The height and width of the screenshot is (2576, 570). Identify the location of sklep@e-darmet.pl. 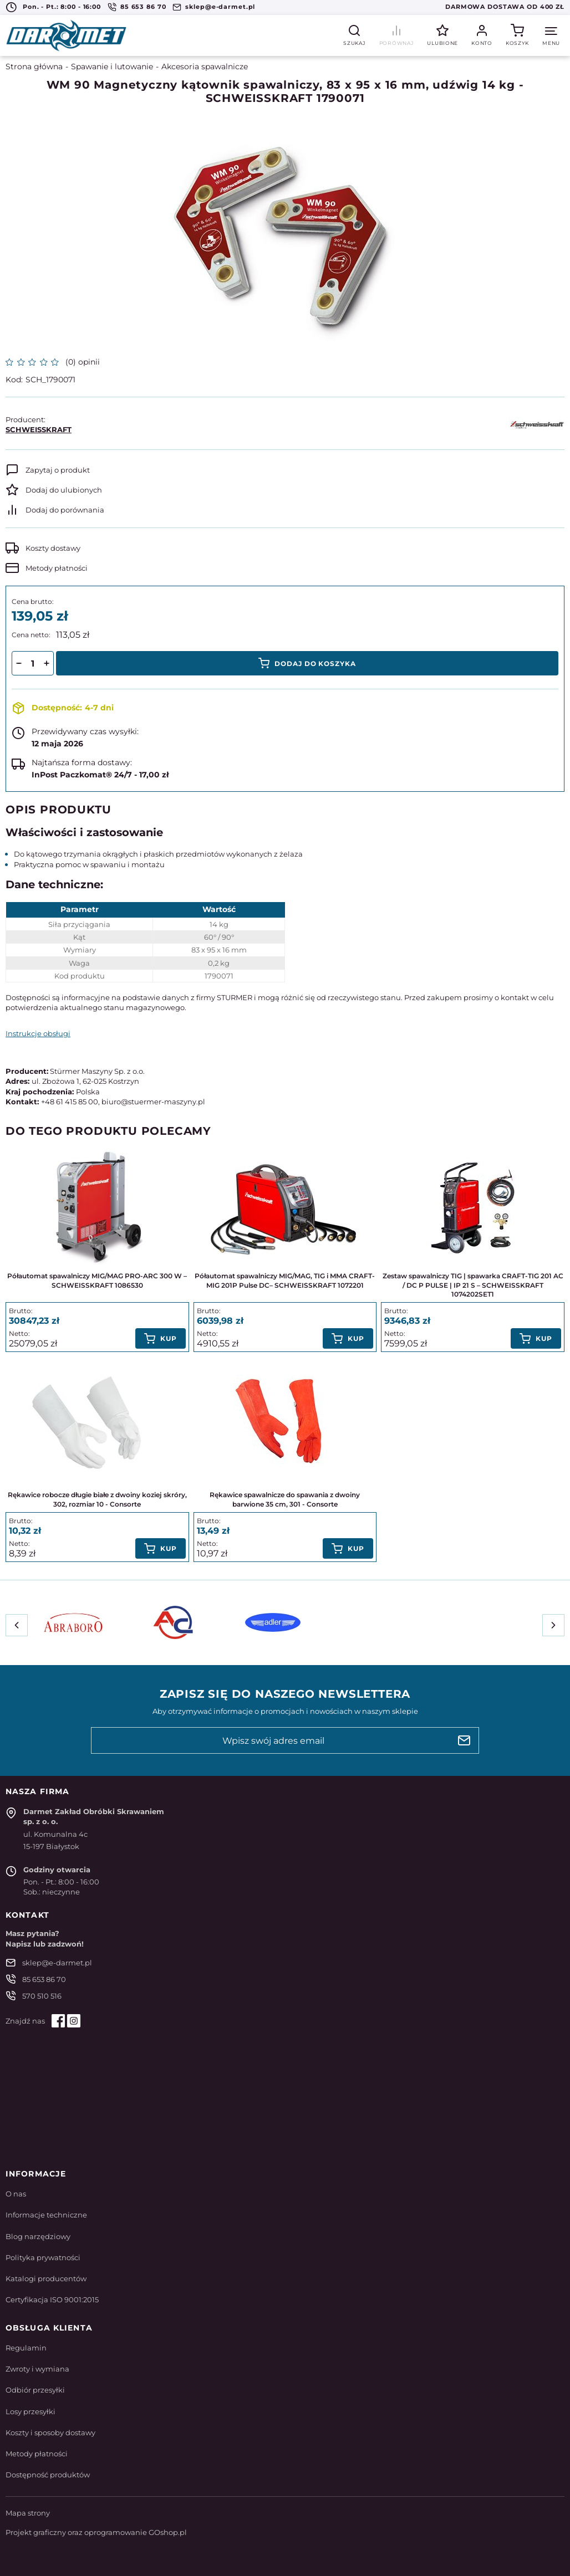
(220, 7).